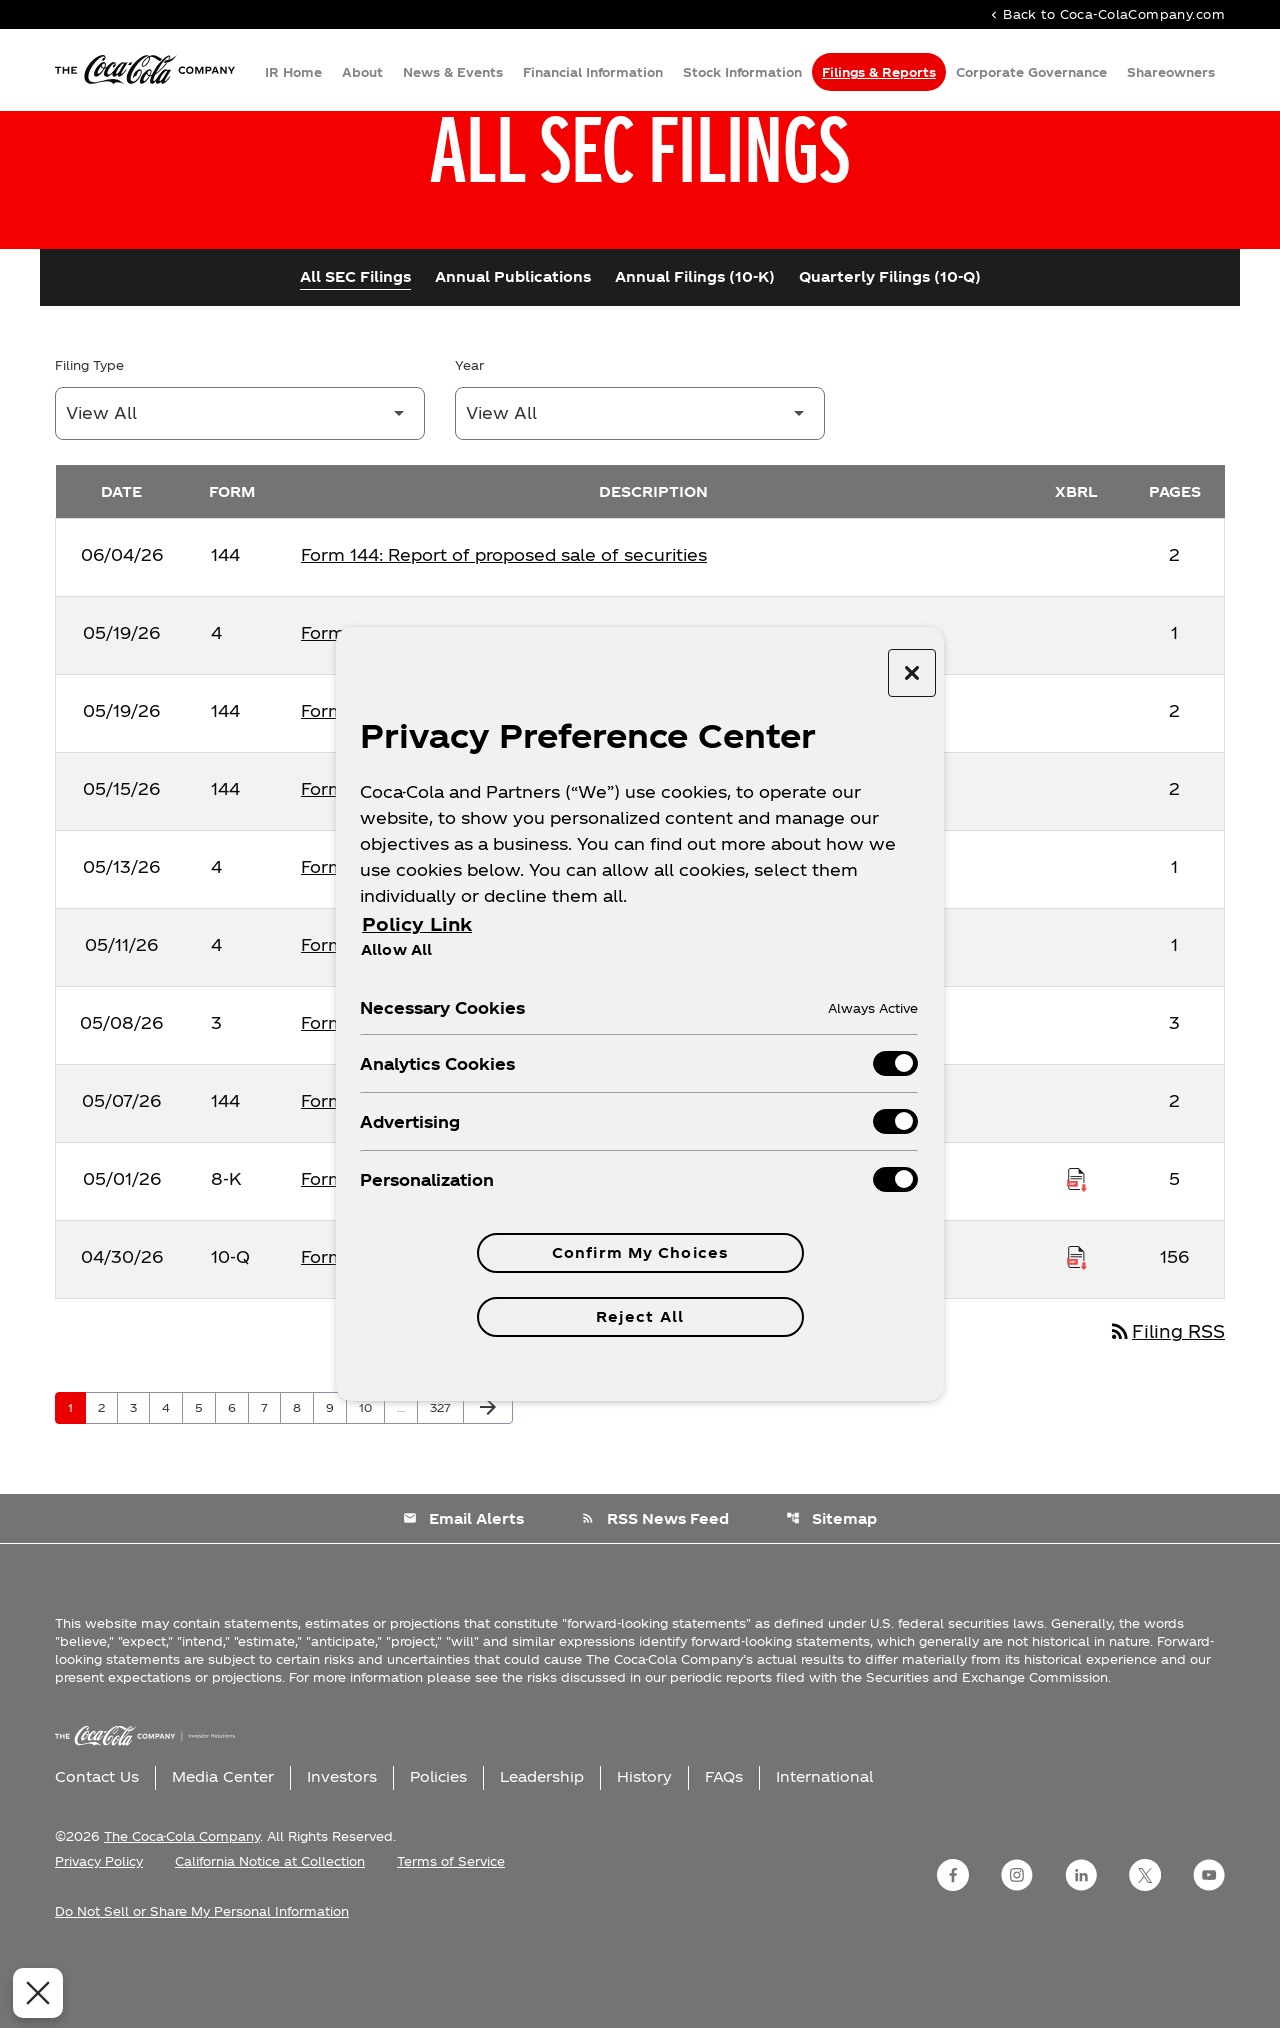 This screenshot has width=1280, height=2028. Describe the element at coordinates (1106, 15) in the screenshot. I see `Back to Coca-ColaCompany.com` at that location.